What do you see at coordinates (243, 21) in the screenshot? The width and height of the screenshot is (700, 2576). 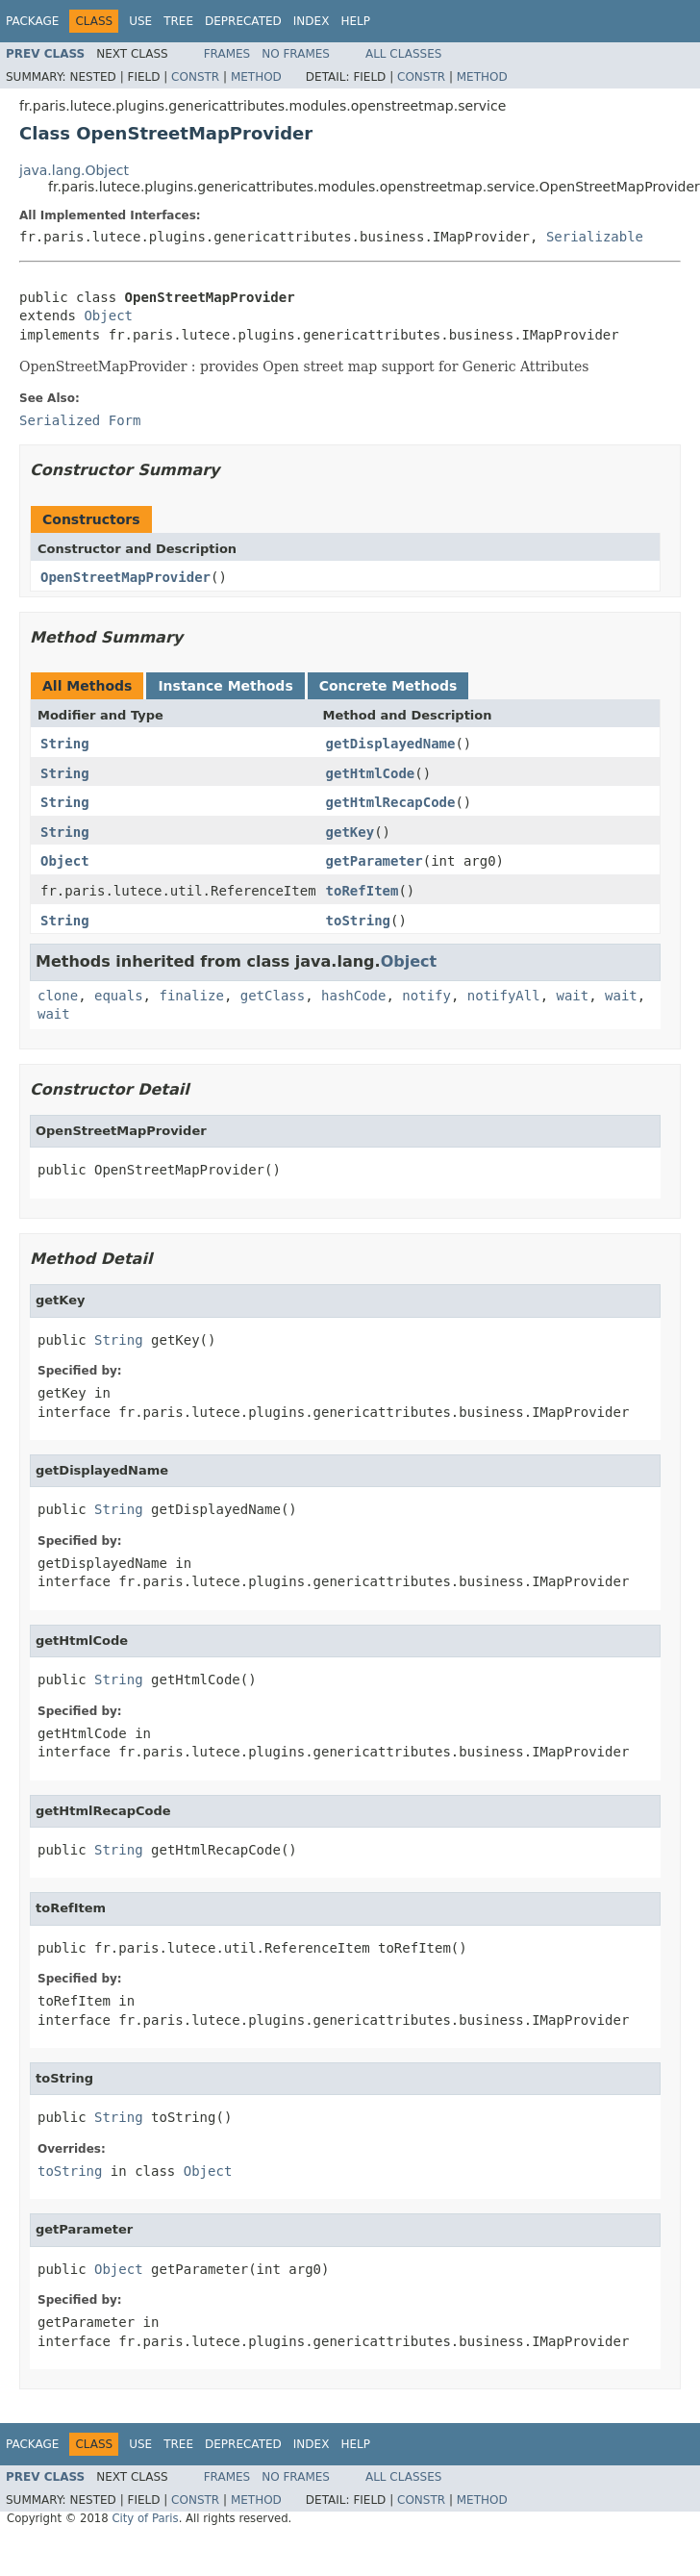 I see `Deprecated` at bounding box center [243, 21].